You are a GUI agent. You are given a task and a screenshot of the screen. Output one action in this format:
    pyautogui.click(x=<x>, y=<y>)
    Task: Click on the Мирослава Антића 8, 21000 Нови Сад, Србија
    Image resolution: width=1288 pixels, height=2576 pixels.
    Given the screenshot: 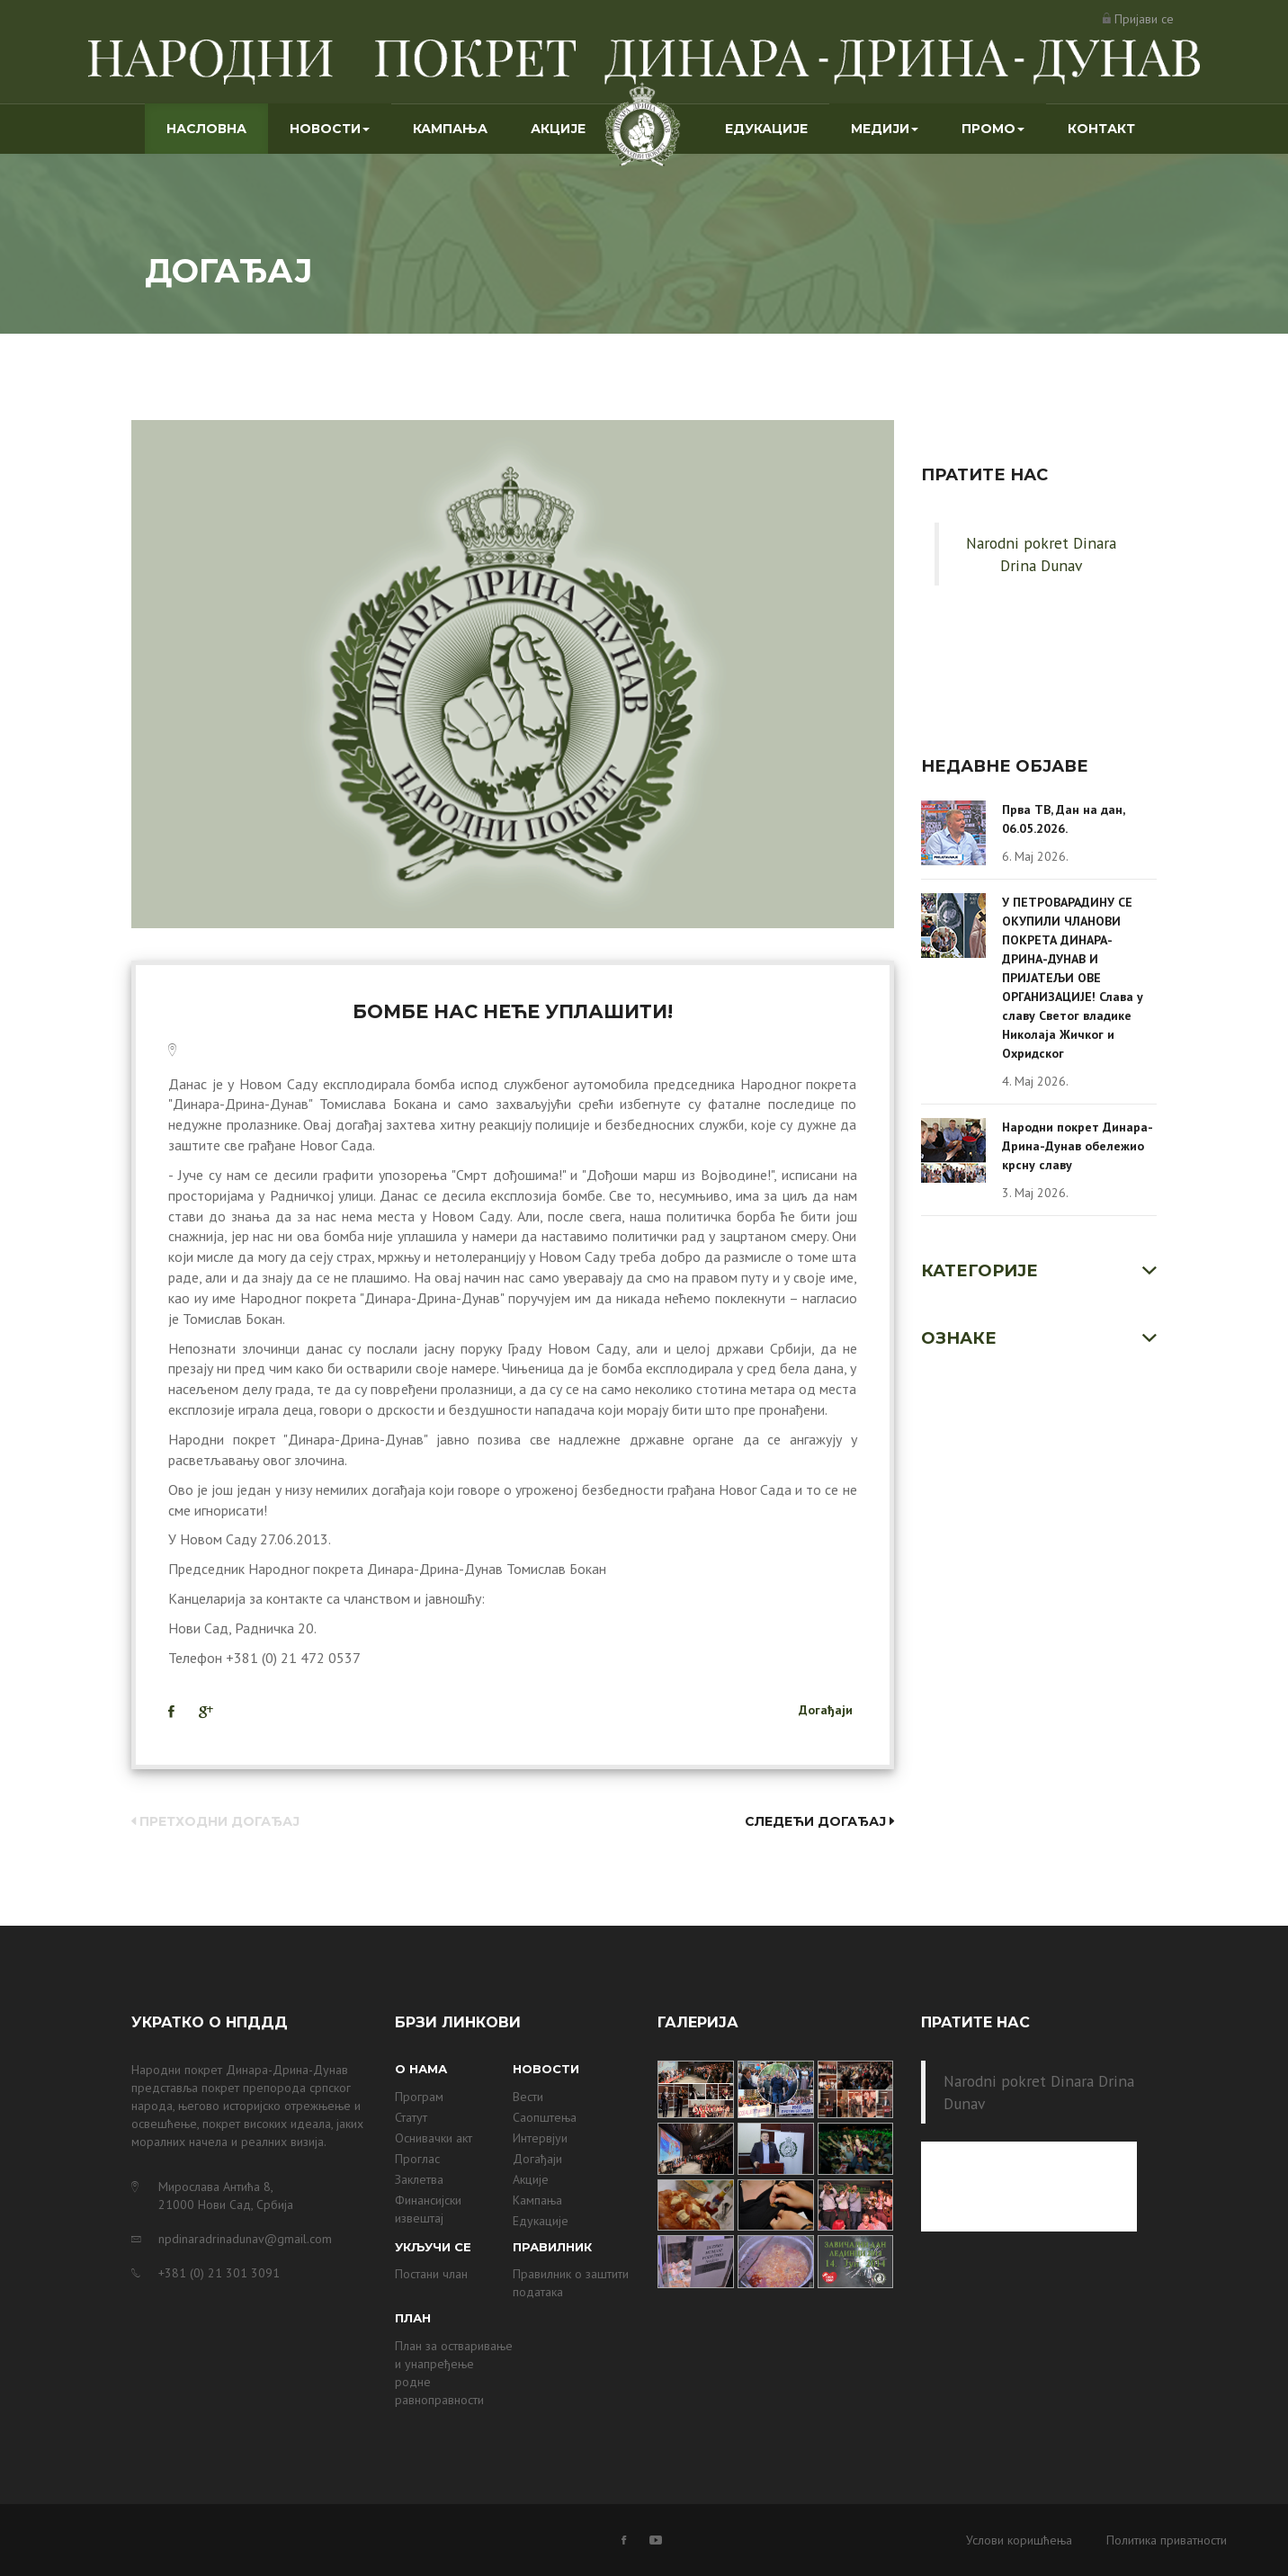 What is the action you would take?
    pyautogui.click(x=225, y=2195)
    